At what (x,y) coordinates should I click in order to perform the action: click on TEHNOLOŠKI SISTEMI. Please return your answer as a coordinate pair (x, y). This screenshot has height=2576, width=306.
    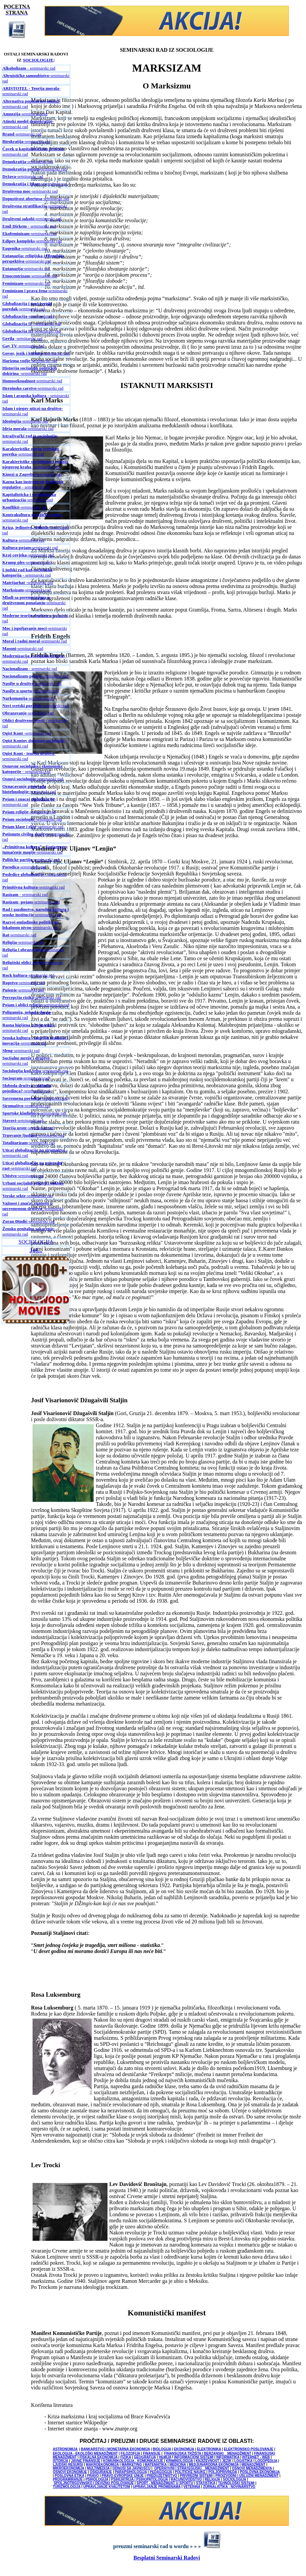
    Looking at the image, I should click on (236, 2483).